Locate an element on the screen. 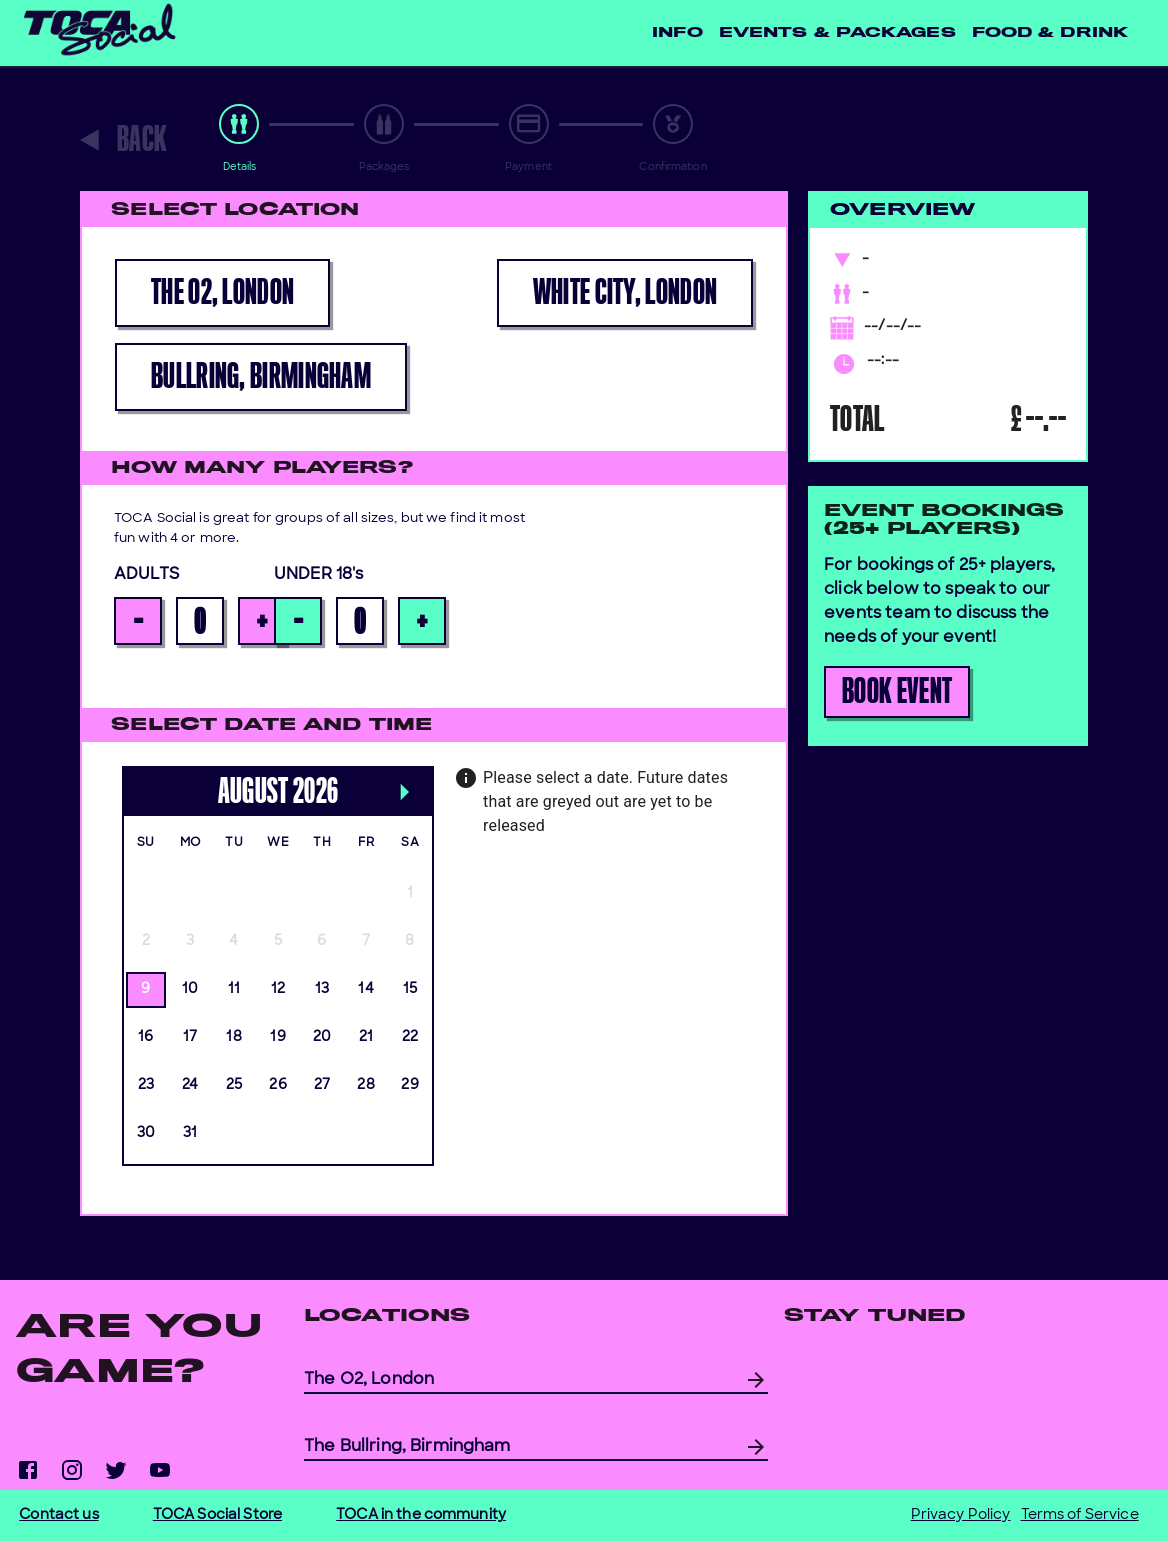 The image size is (1168, 1541). 19 [gridcell] is located at coordinates (278, 1037).